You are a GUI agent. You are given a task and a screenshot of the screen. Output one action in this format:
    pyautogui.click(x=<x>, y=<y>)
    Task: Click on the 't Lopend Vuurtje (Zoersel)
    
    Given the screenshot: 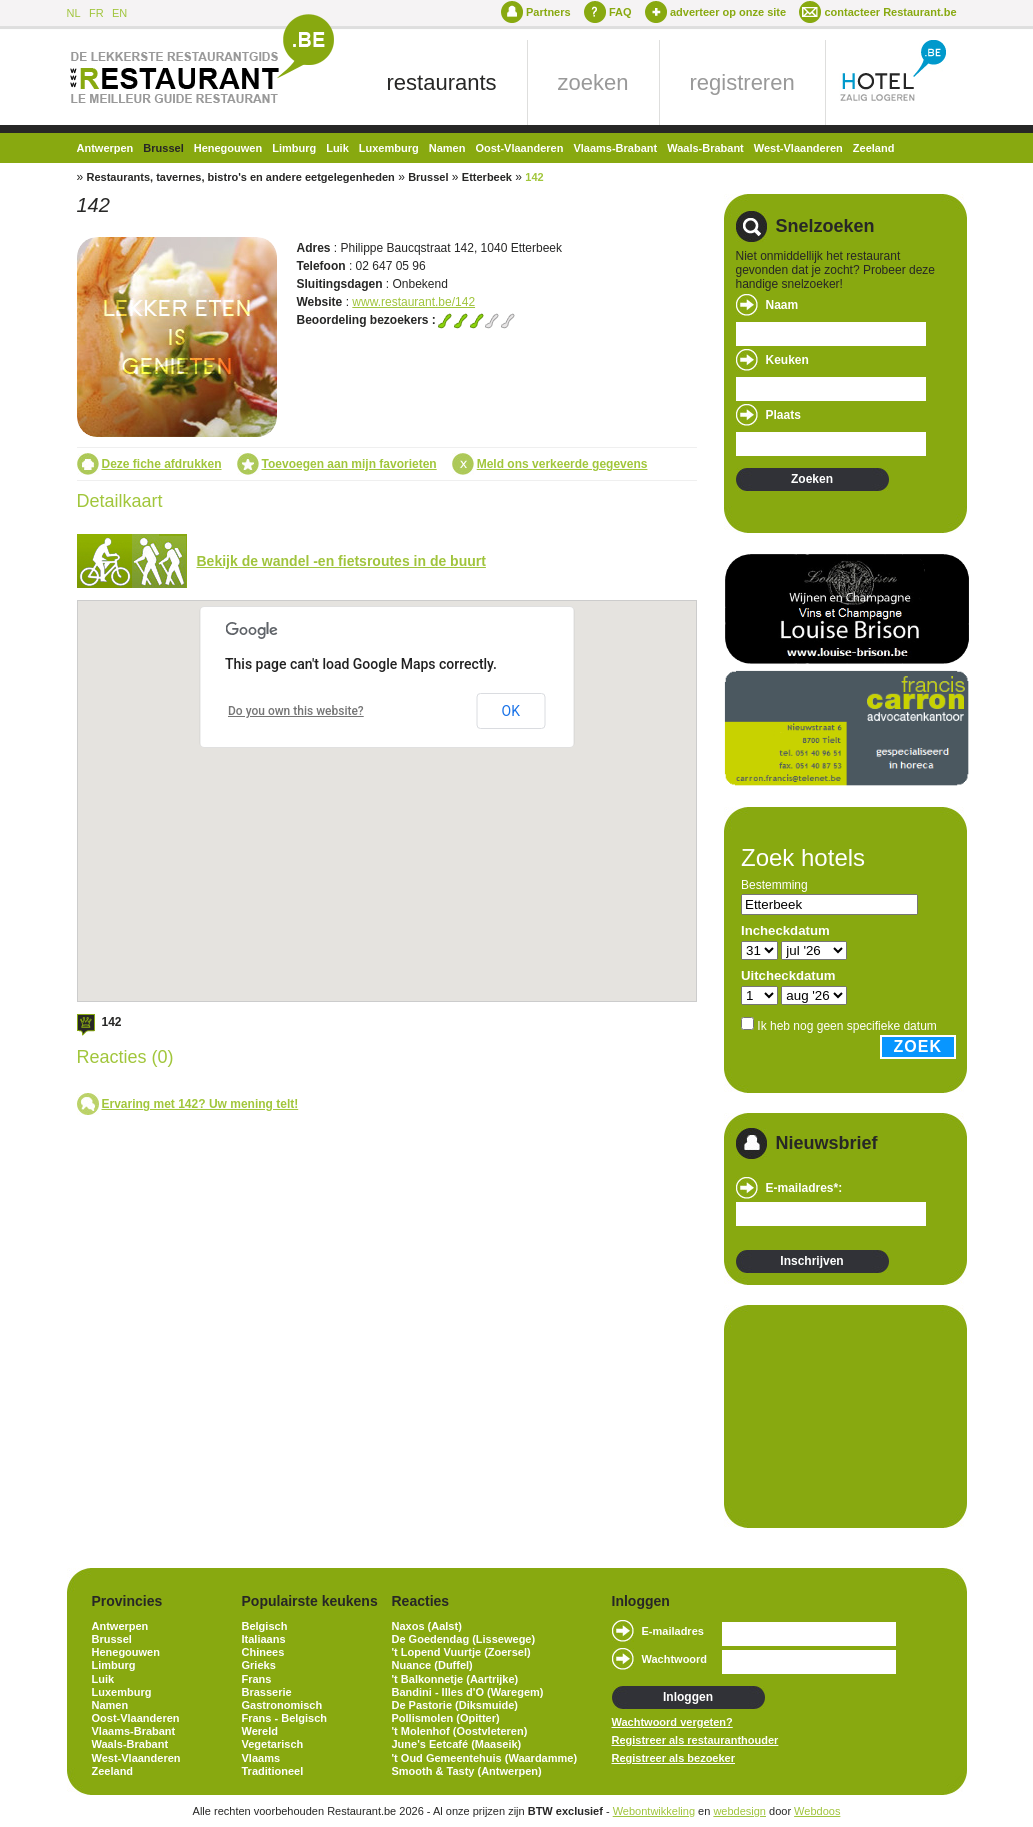 What is the action you would take?
    pyautogui.click(x=461, y=1652)
    